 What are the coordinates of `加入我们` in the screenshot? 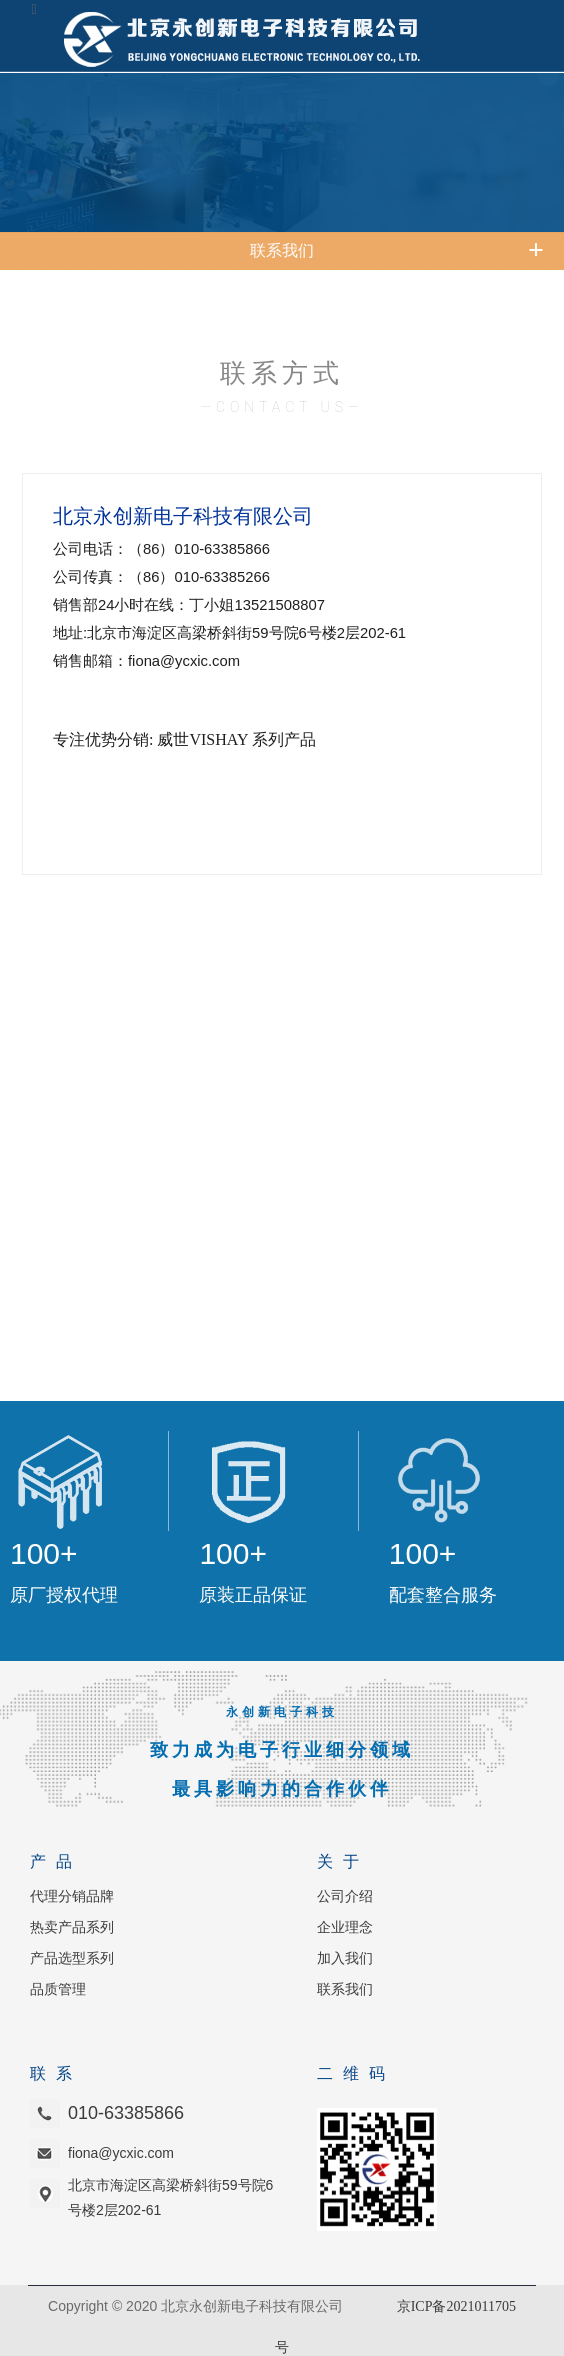 It's located at (345, 1958).